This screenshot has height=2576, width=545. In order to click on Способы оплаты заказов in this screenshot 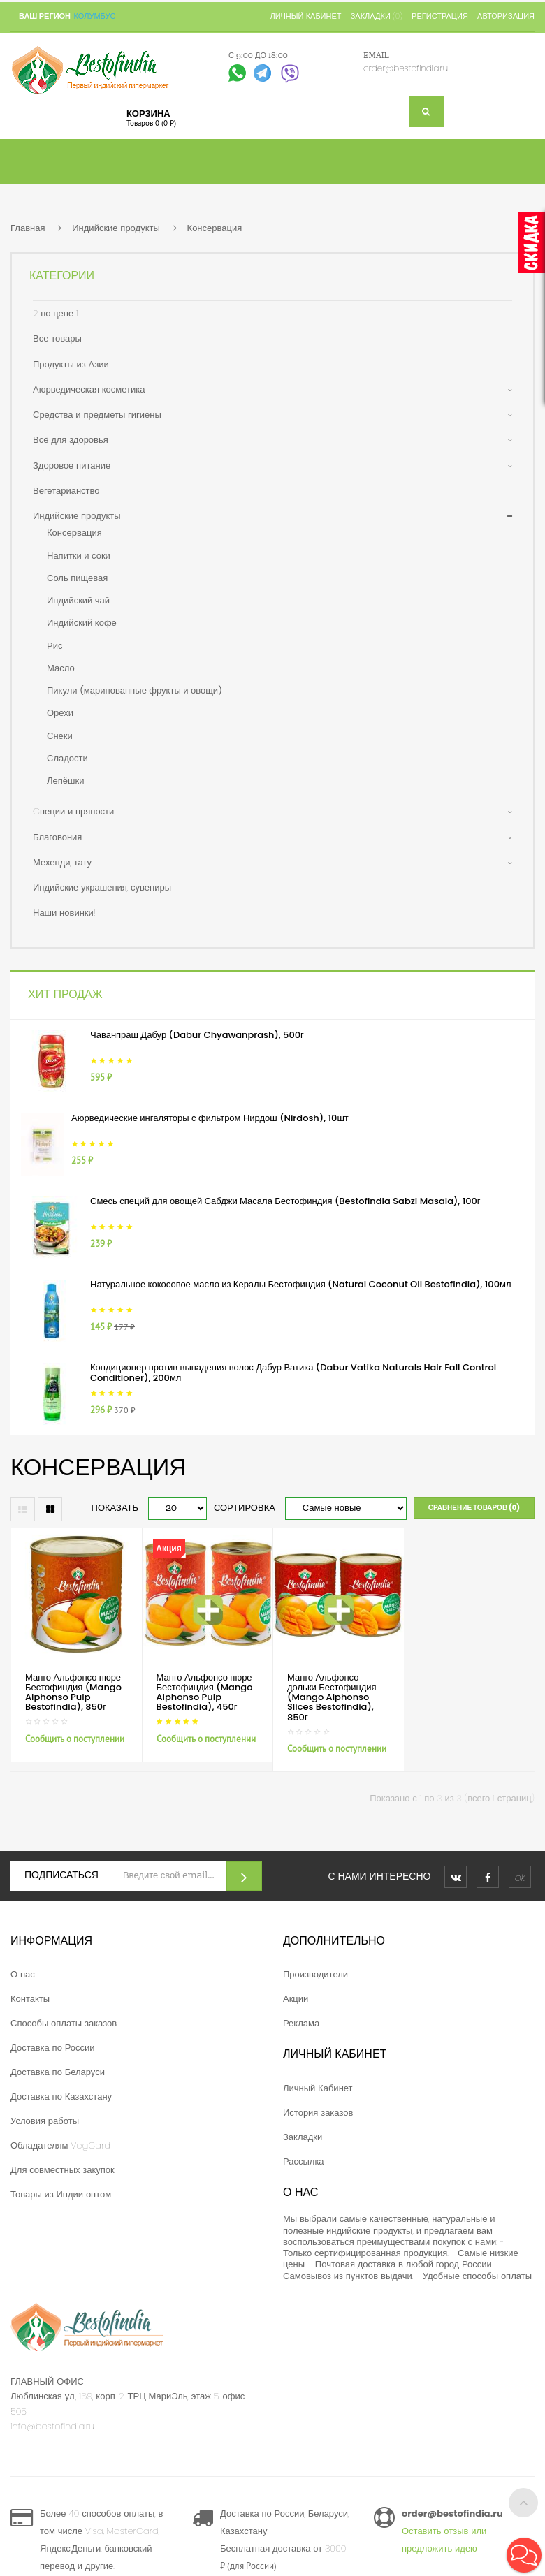, I will do `click(63, 2023)`.